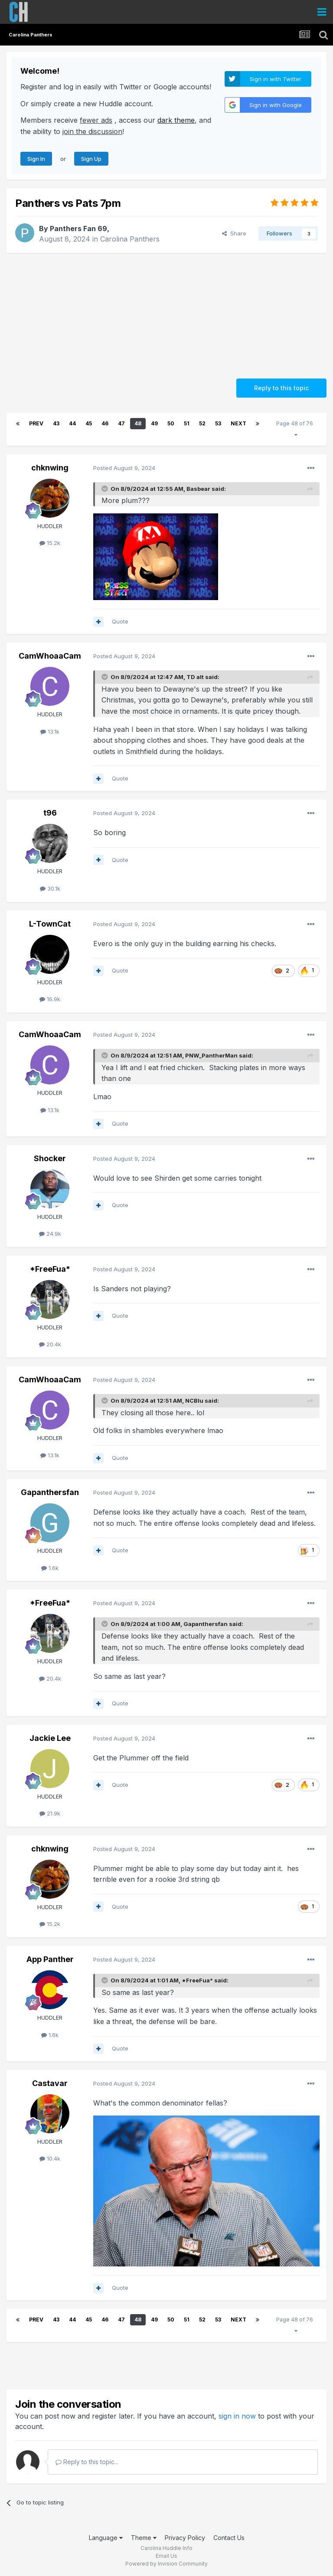 Image resolution: width=333 pixels, height=2576 pixels. What do you see at coordinates (50, 467) in the screenshot?
I see `chknwing` at bounding box center [50, 467].